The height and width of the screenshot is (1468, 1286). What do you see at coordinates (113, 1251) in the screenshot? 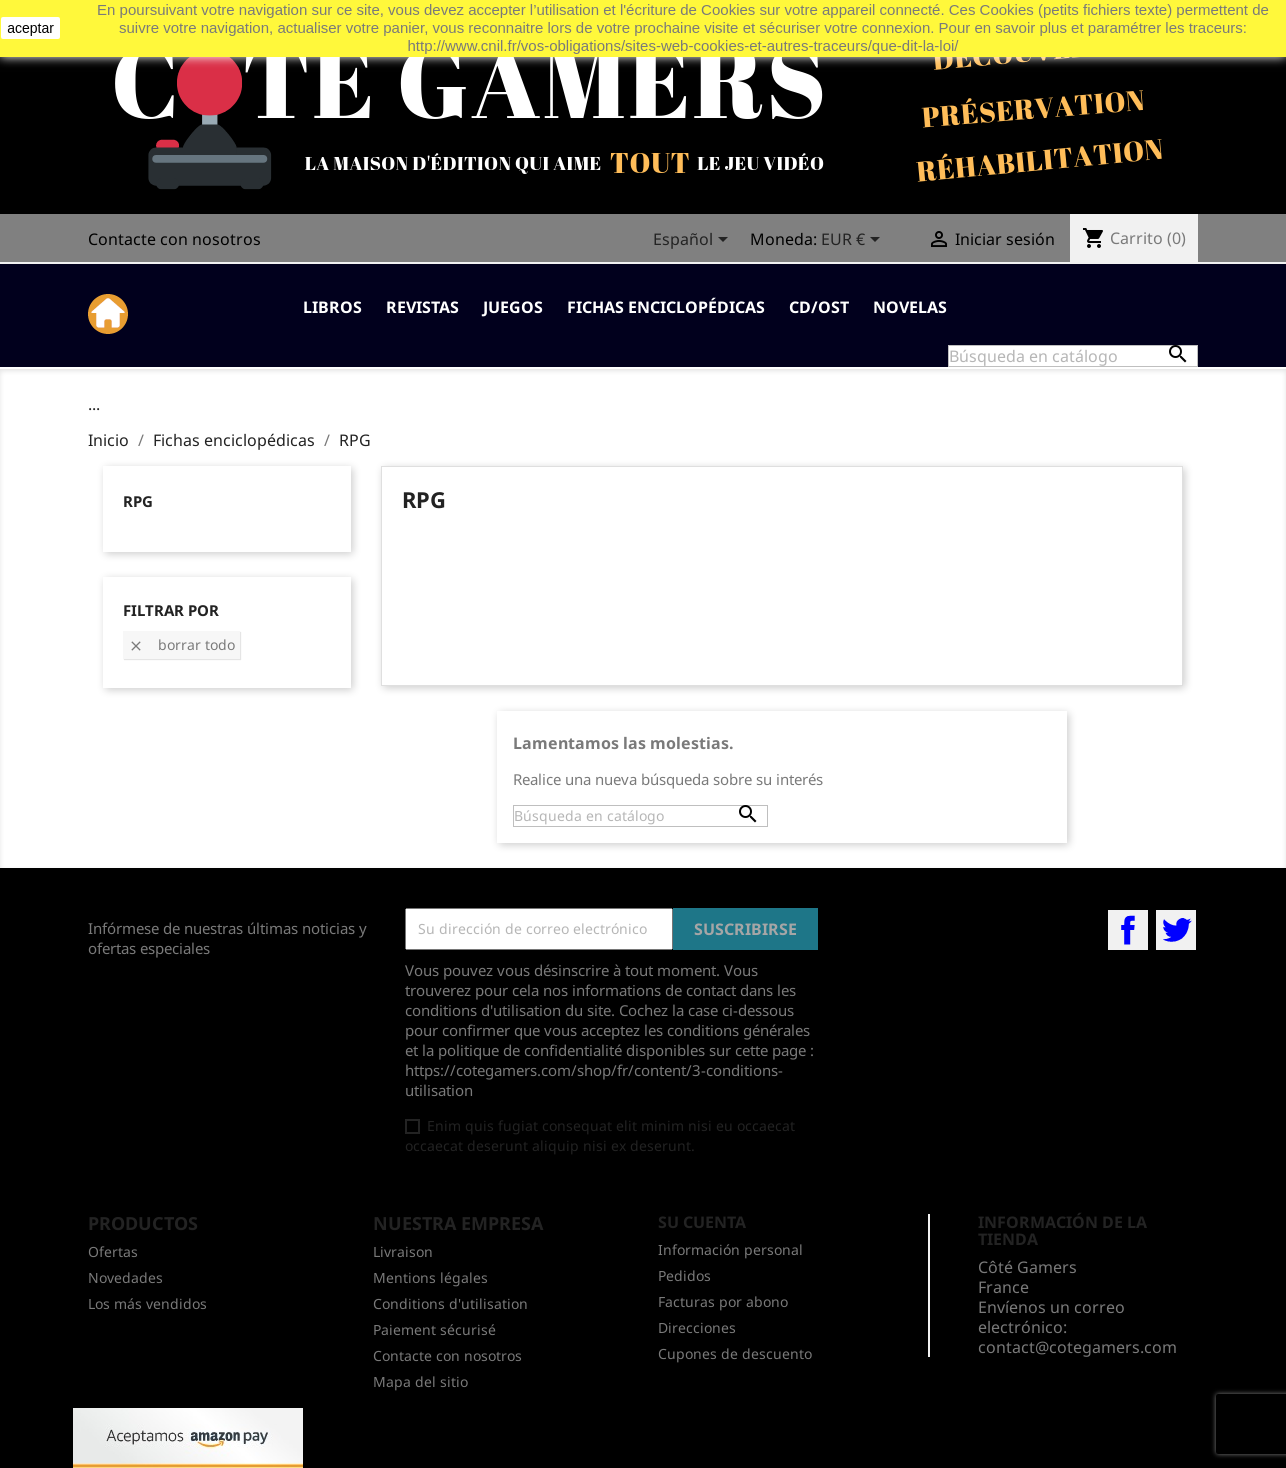
I see `Ofertas` at bounding box center [113, 1251].